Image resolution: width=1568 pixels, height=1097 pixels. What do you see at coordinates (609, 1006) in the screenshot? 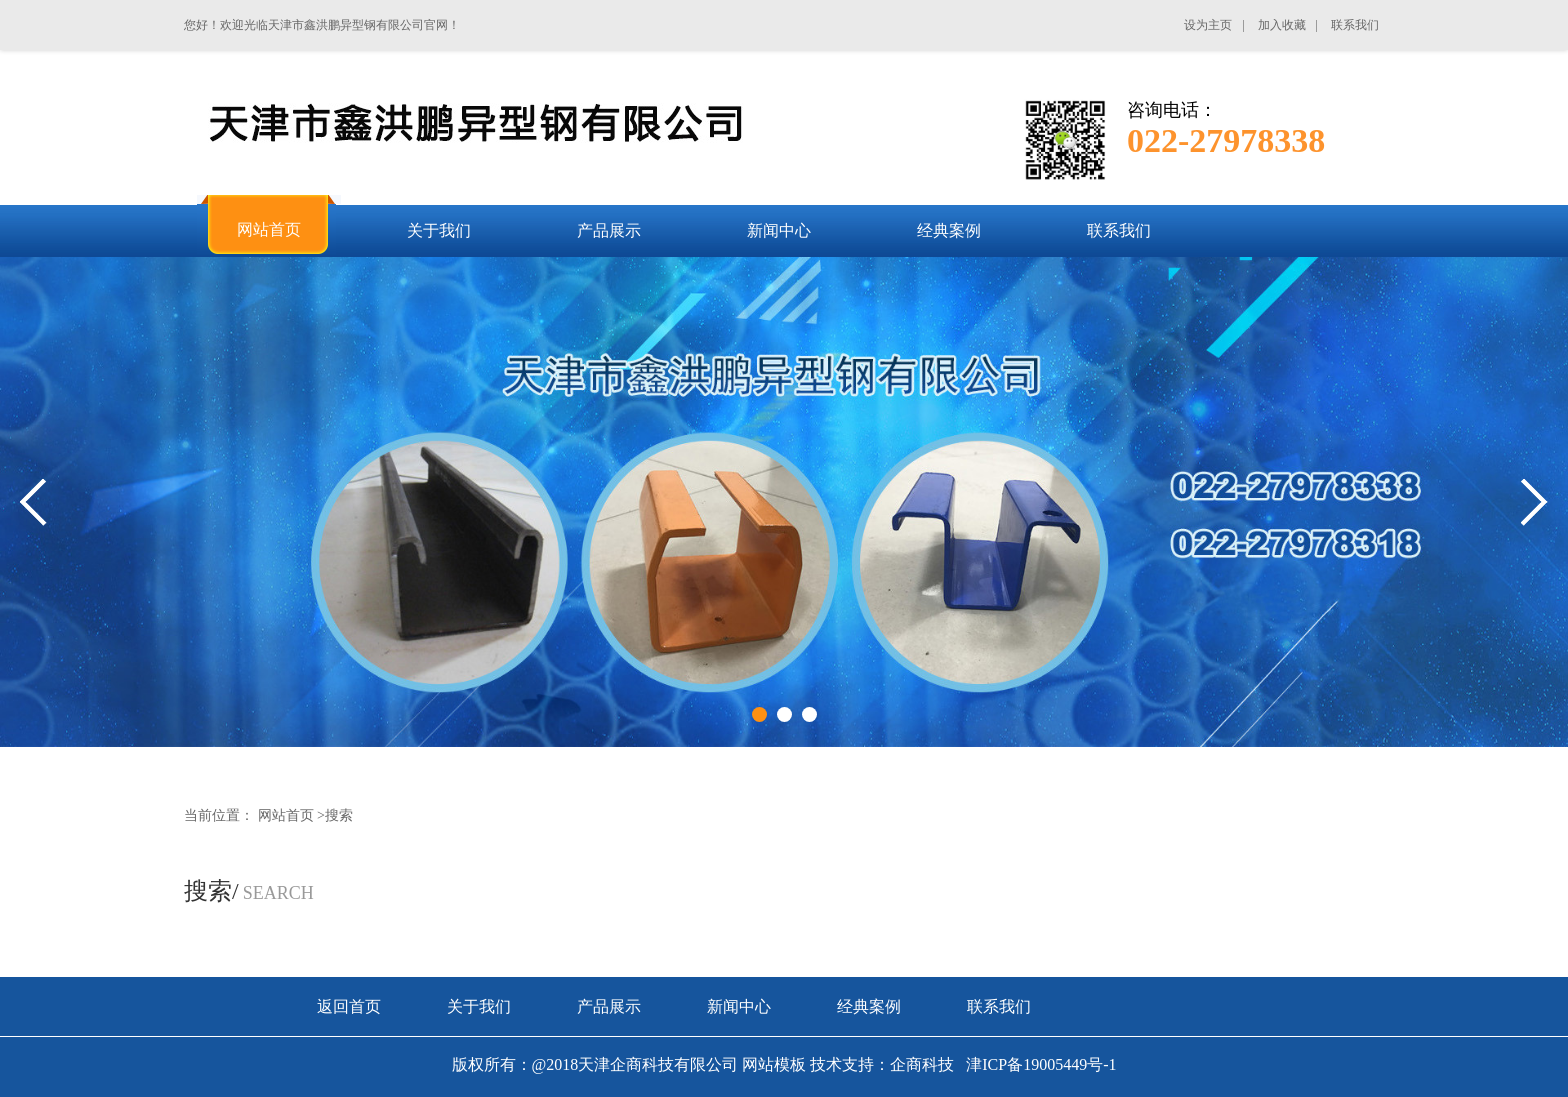
I see `产品展示` at bounding box center [609, 1006].